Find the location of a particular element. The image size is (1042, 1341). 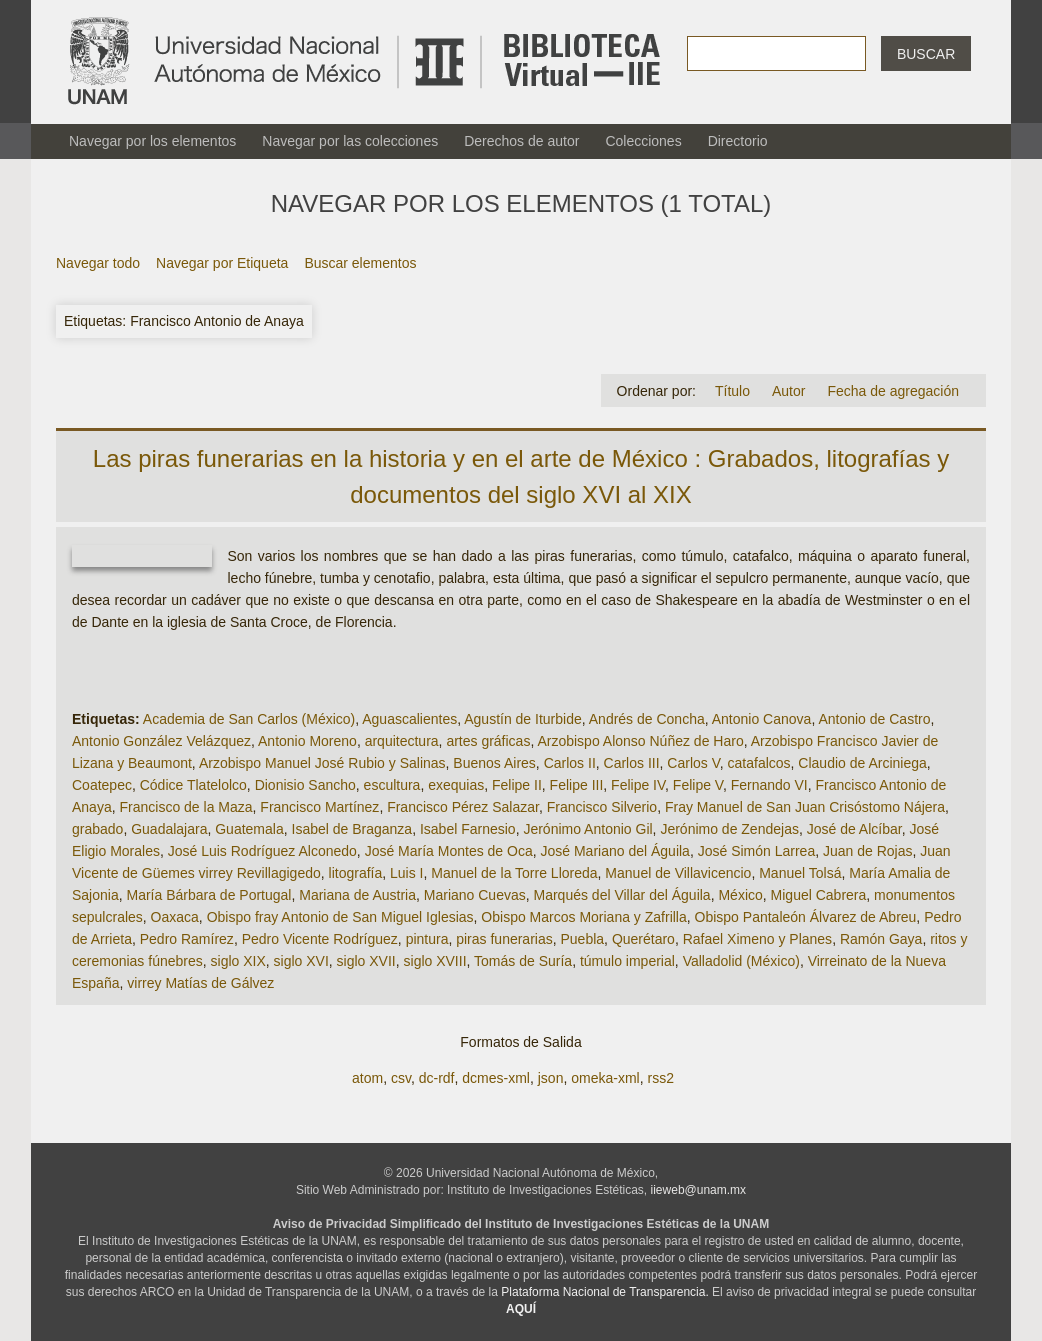

catafalcos is located at coordinates (759, 763).